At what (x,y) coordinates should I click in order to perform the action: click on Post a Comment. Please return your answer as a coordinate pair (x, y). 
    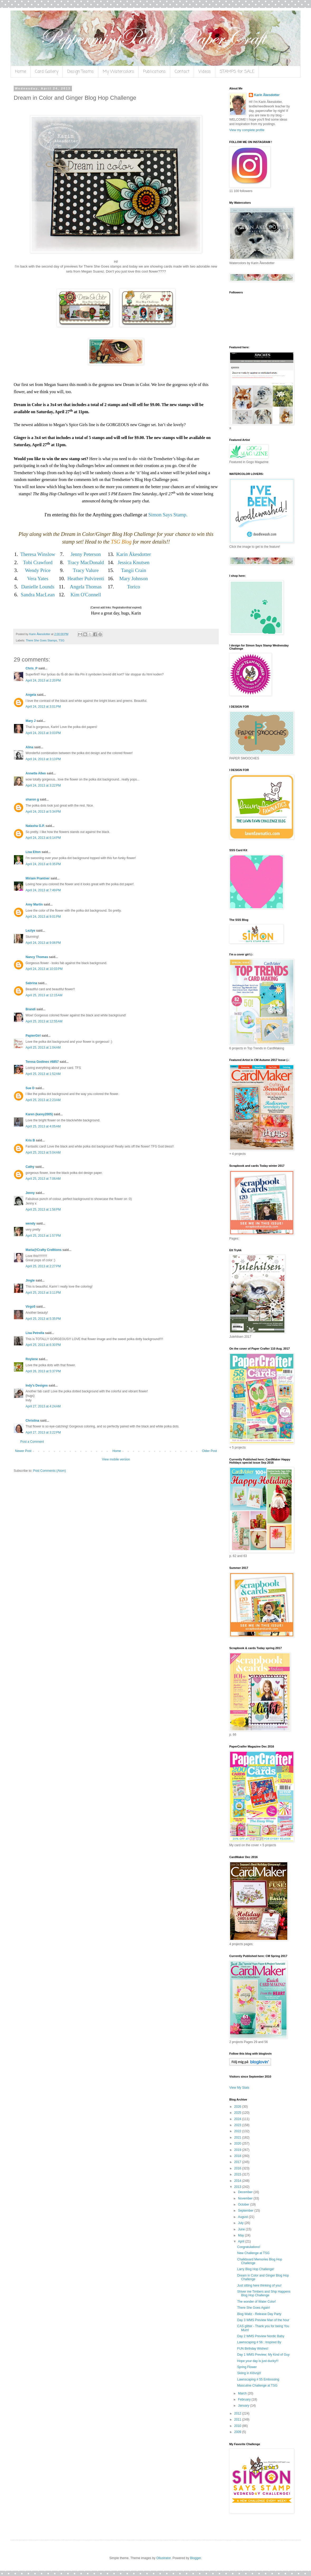
    Looking at the image, I should click on (32, 1442).